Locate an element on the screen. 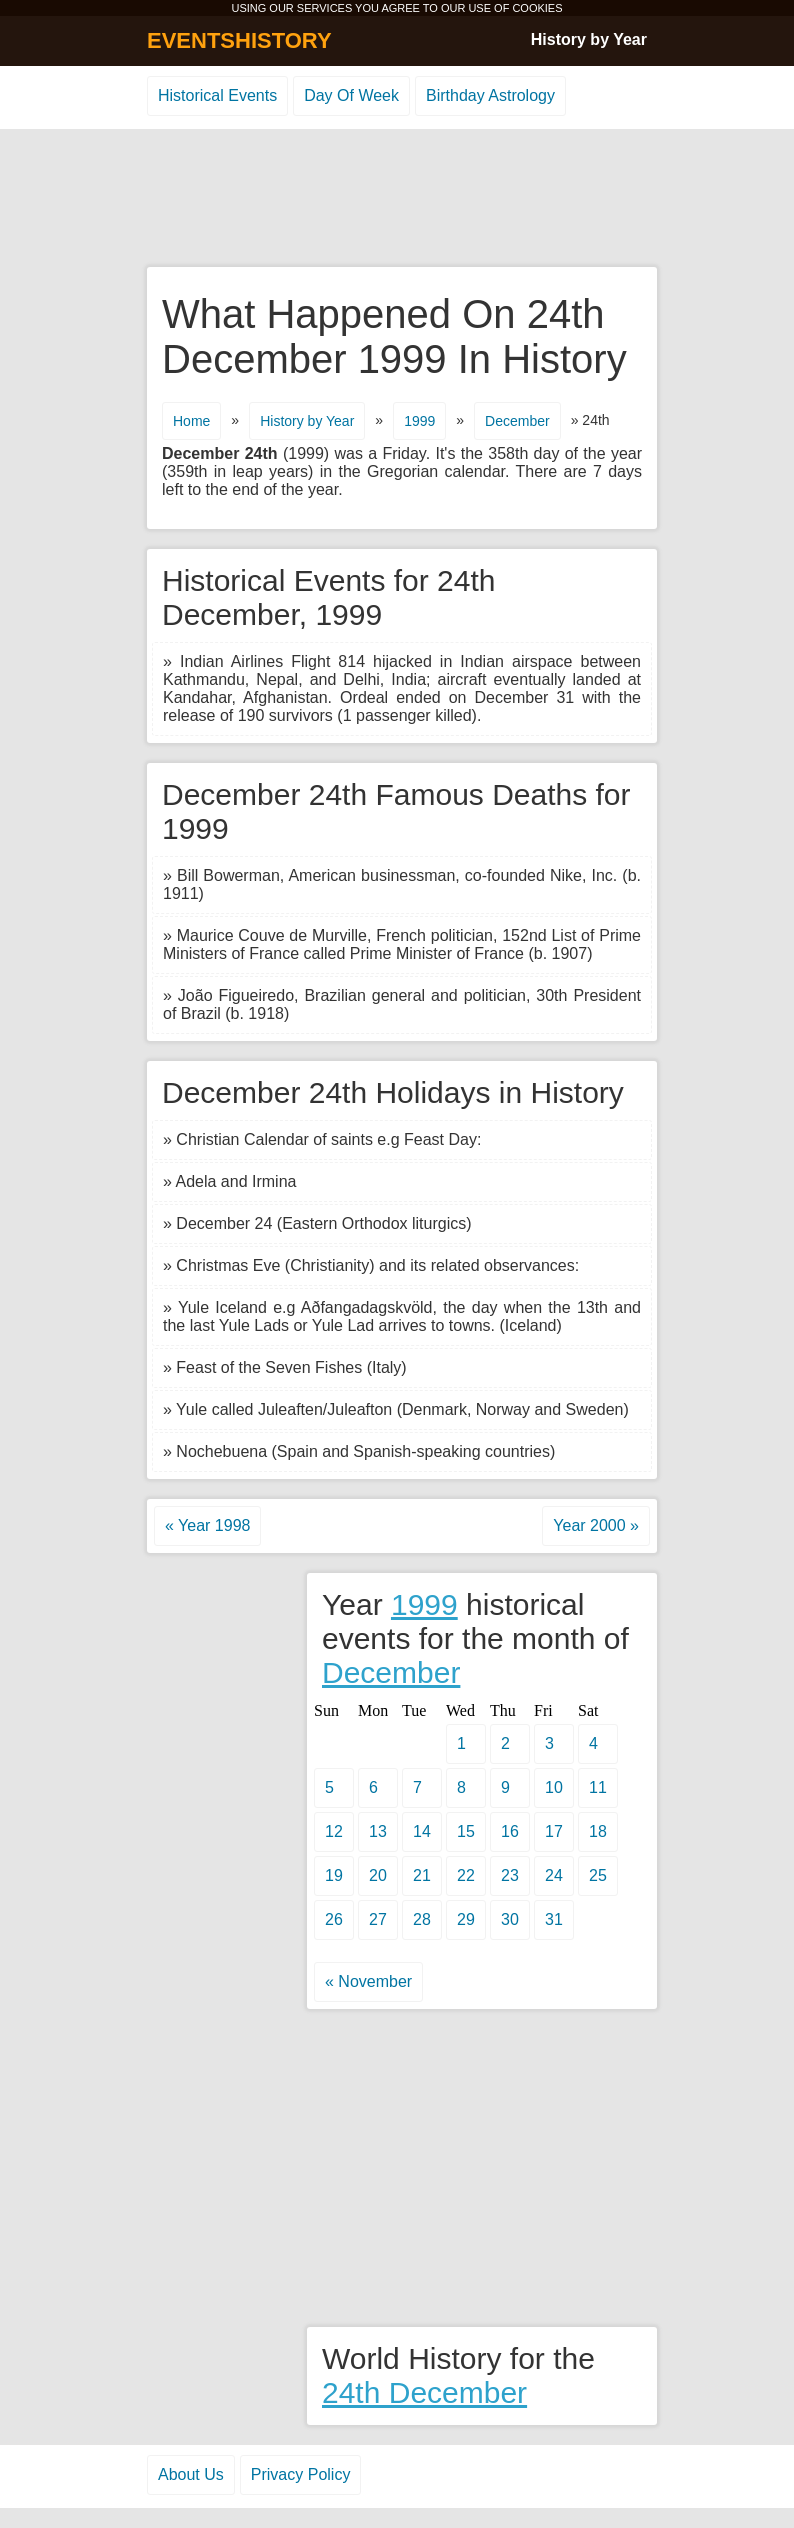 The width and height of the screenshot is (794, 2528). History by Year is located at coordinates (589, 39).